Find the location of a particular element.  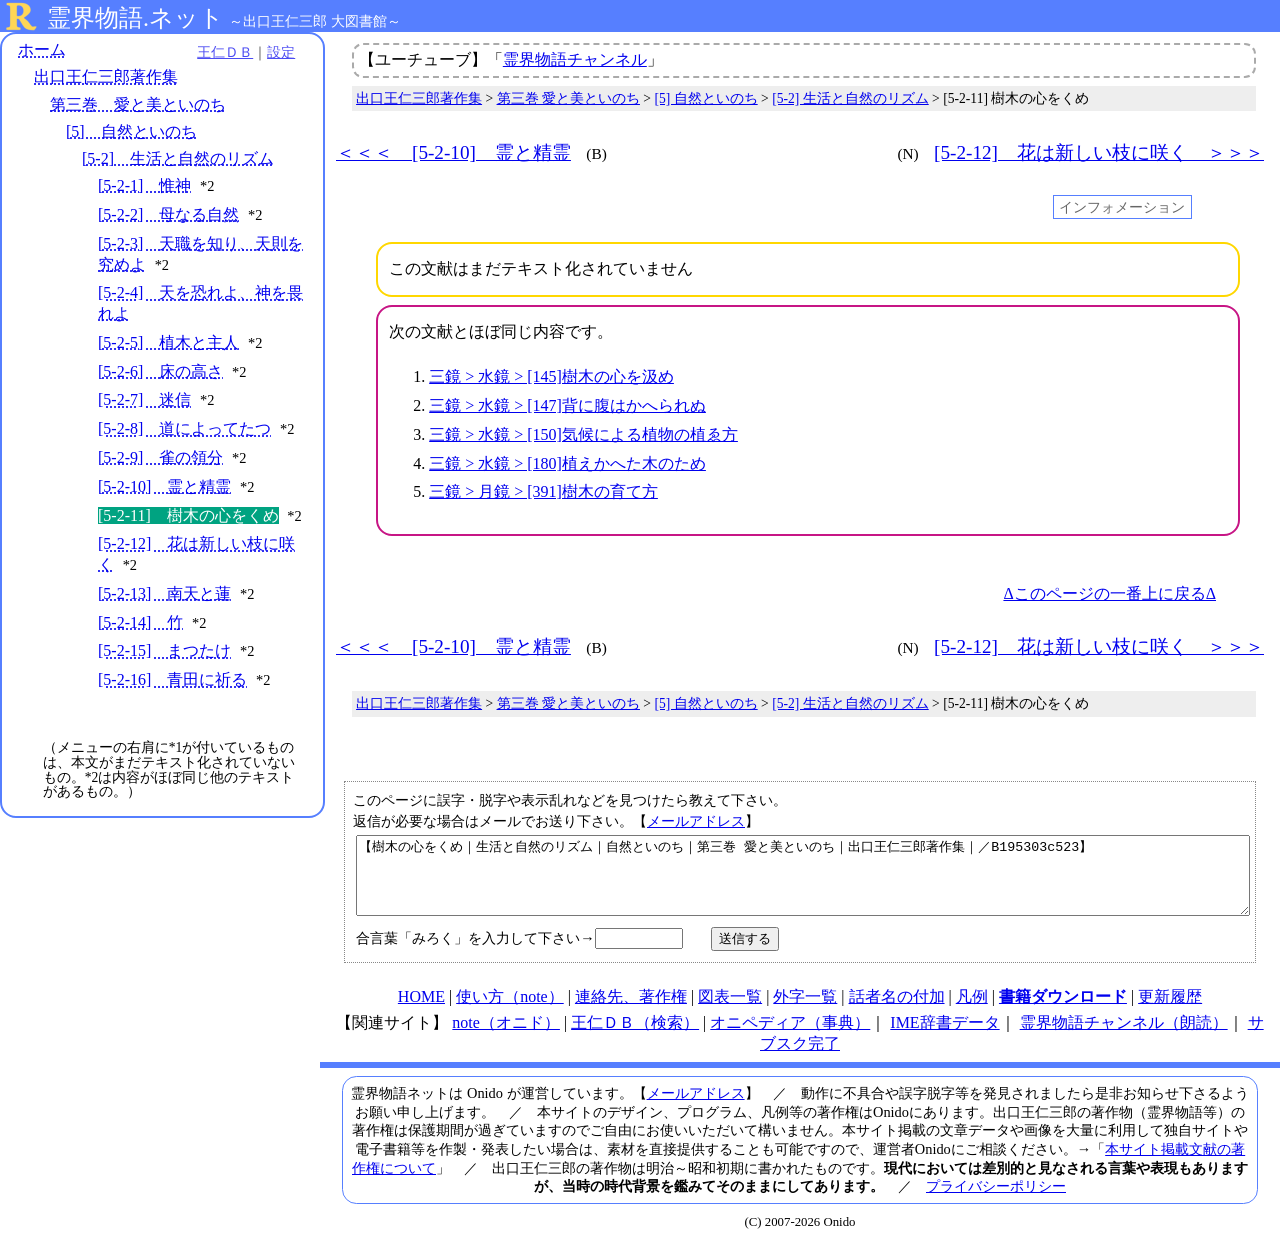

[5-2-9] 雀の領分 is located at coordinates (160, 457).